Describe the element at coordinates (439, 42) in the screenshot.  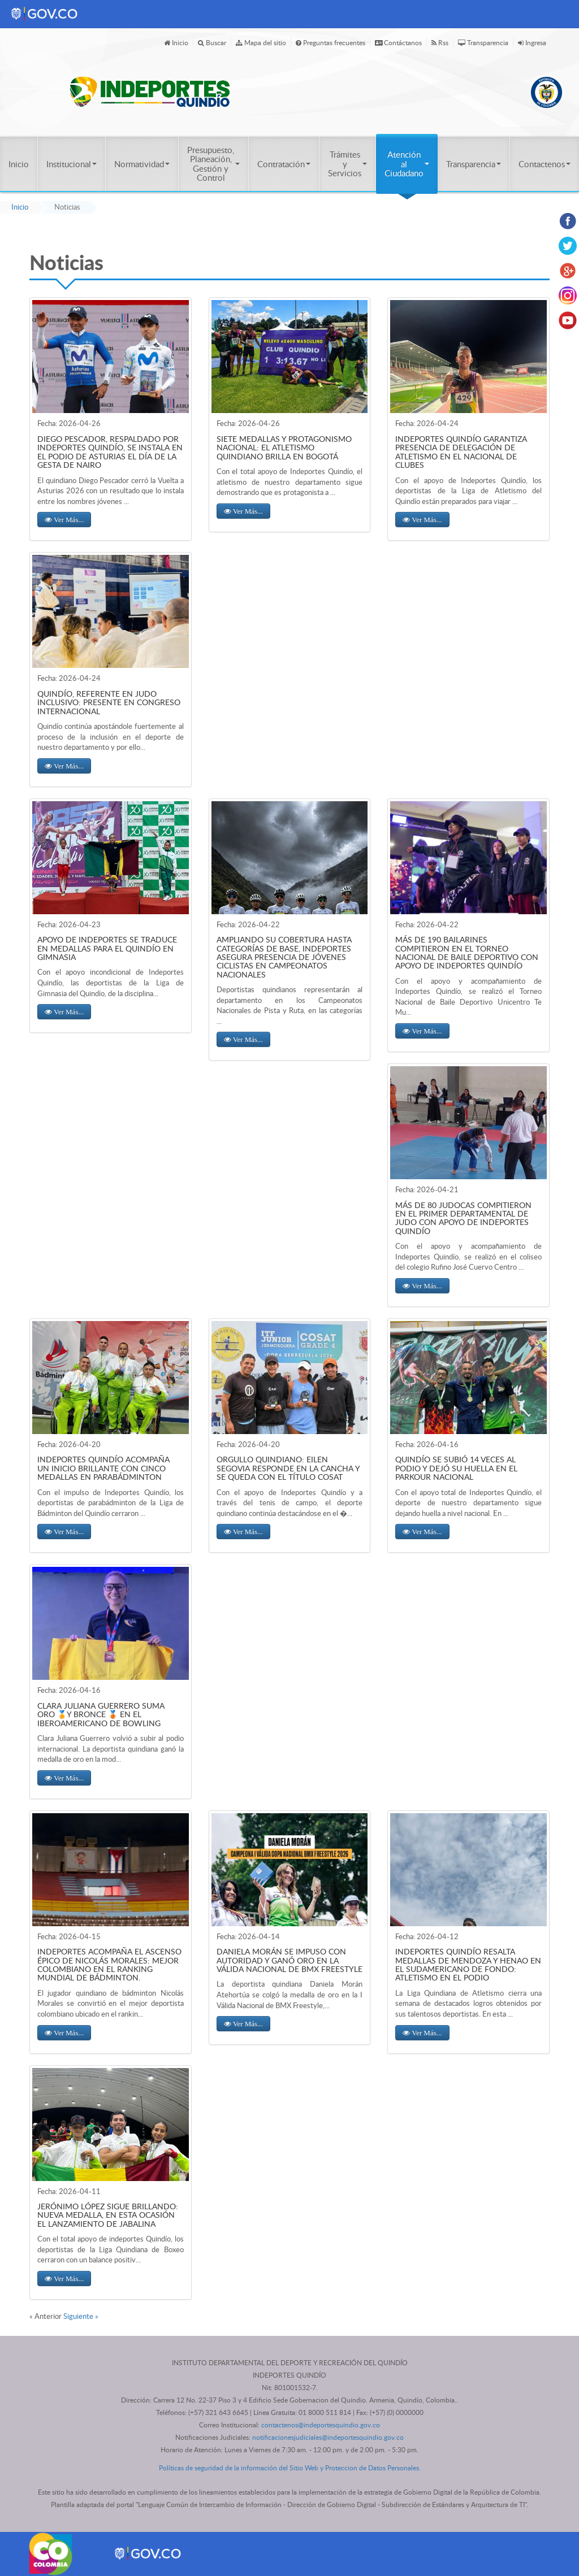
I see `Rss` at that location.